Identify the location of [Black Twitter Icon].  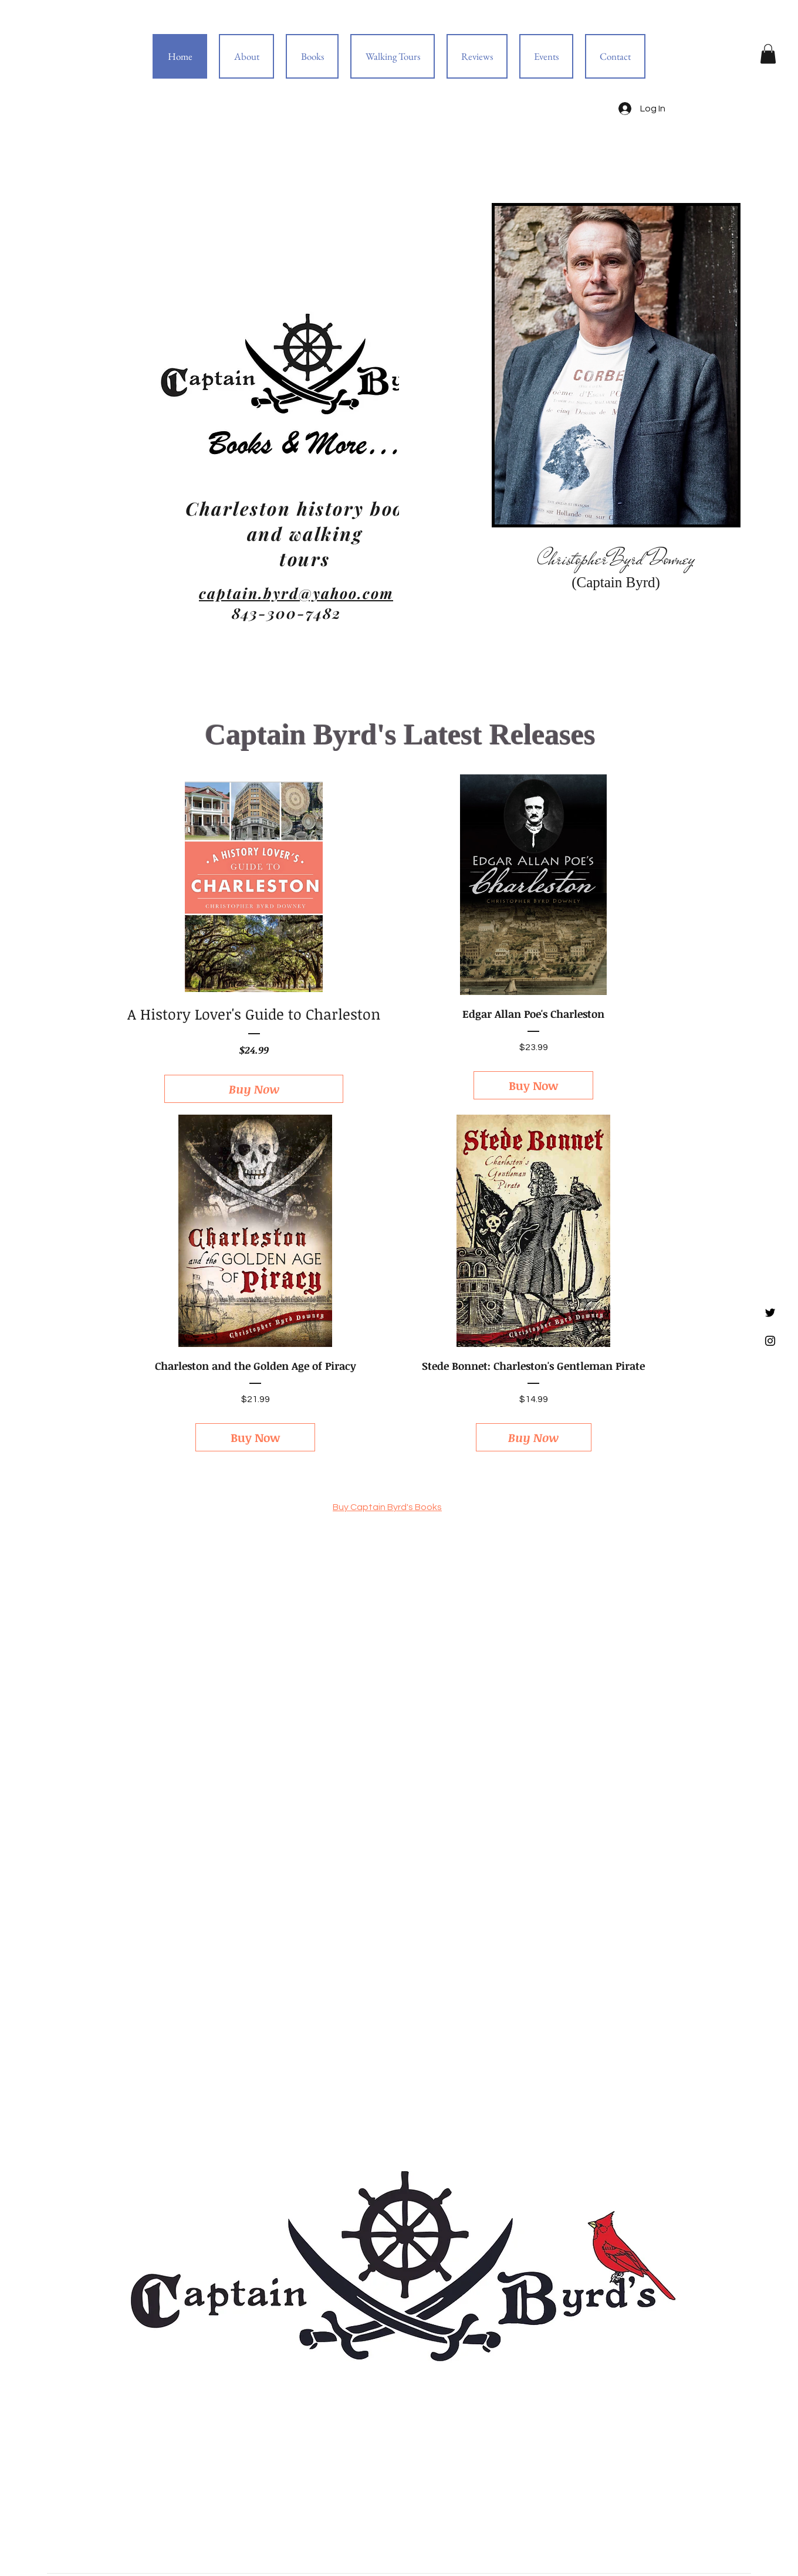
(770, 1312).